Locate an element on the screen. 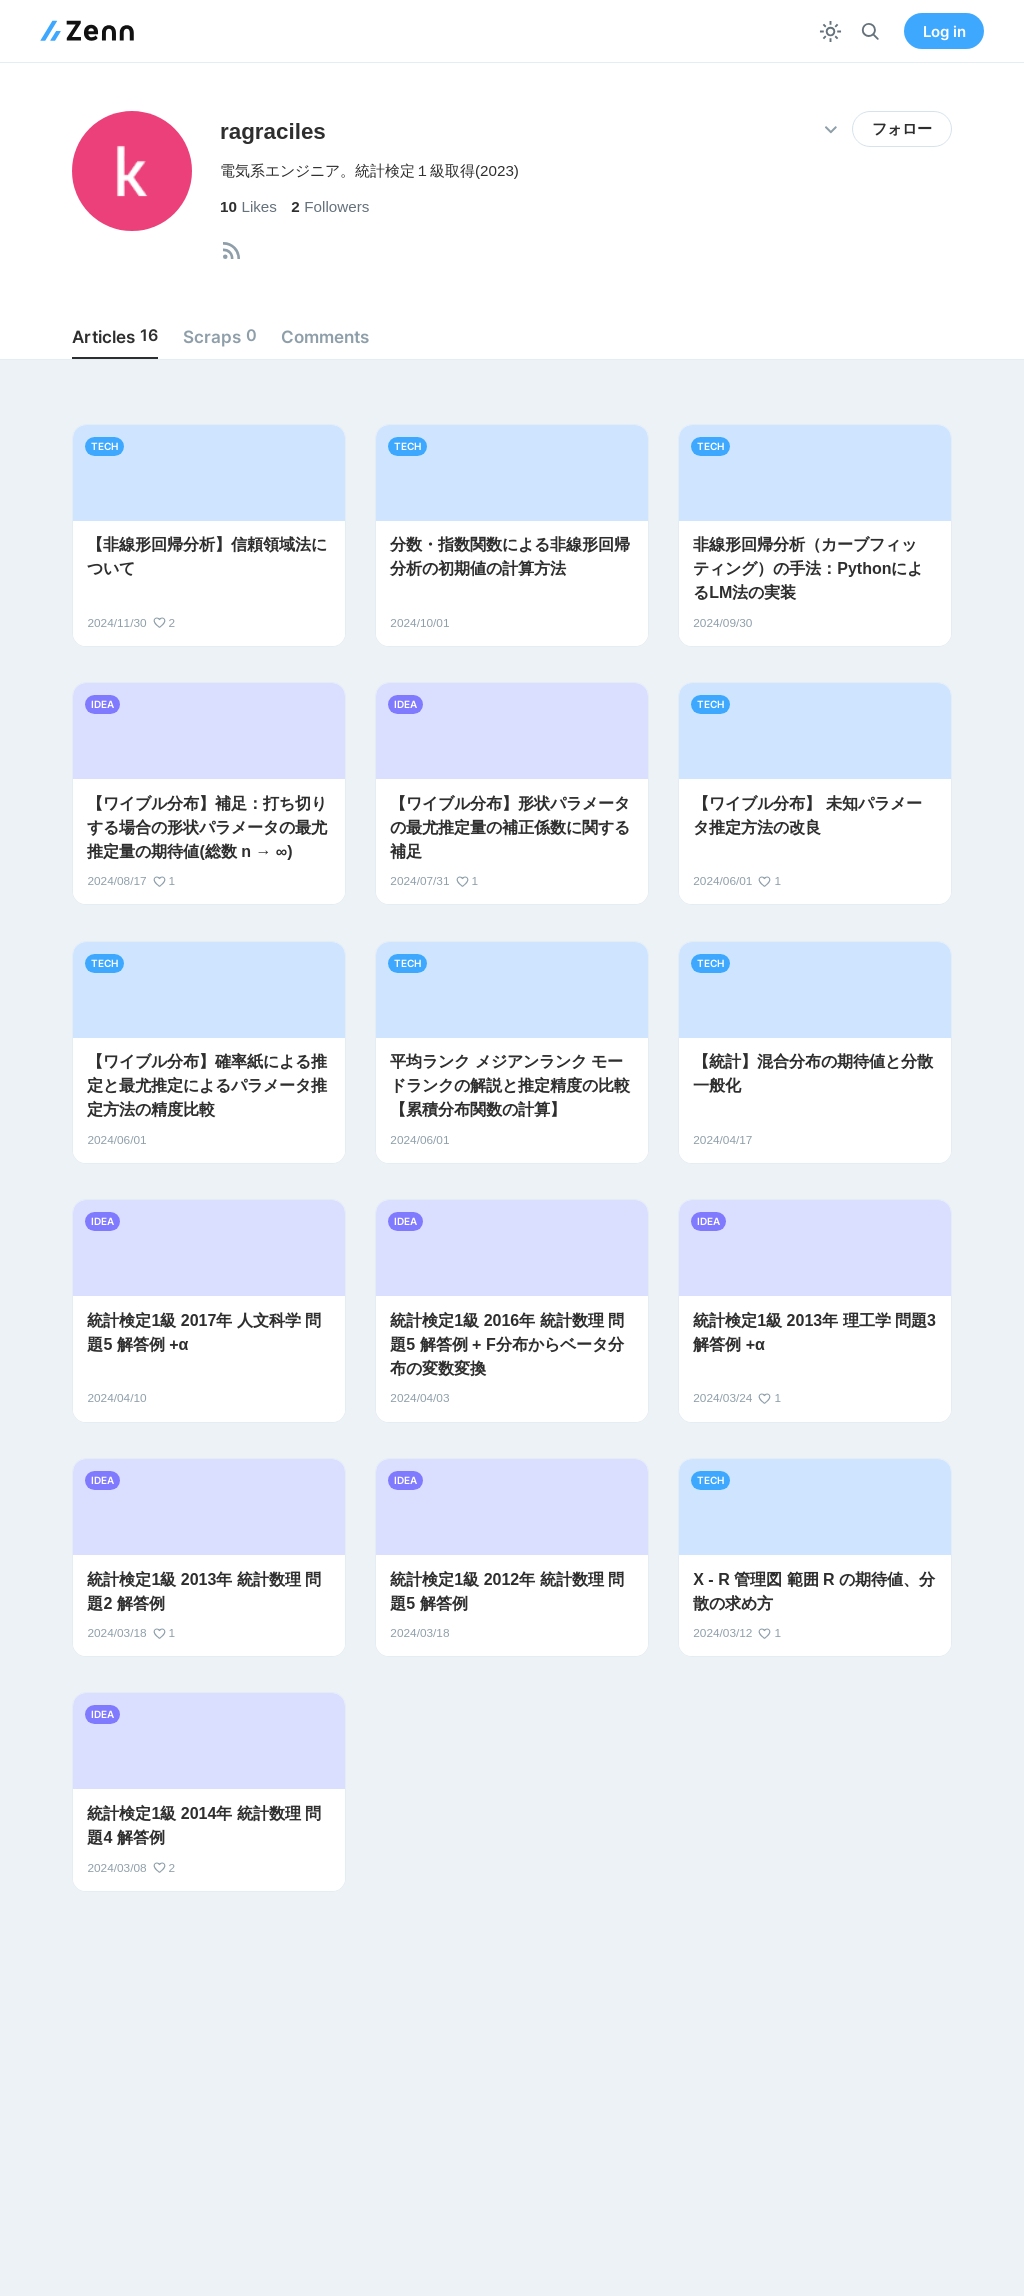  [その他の操作] is located at coordinates (830, 129).